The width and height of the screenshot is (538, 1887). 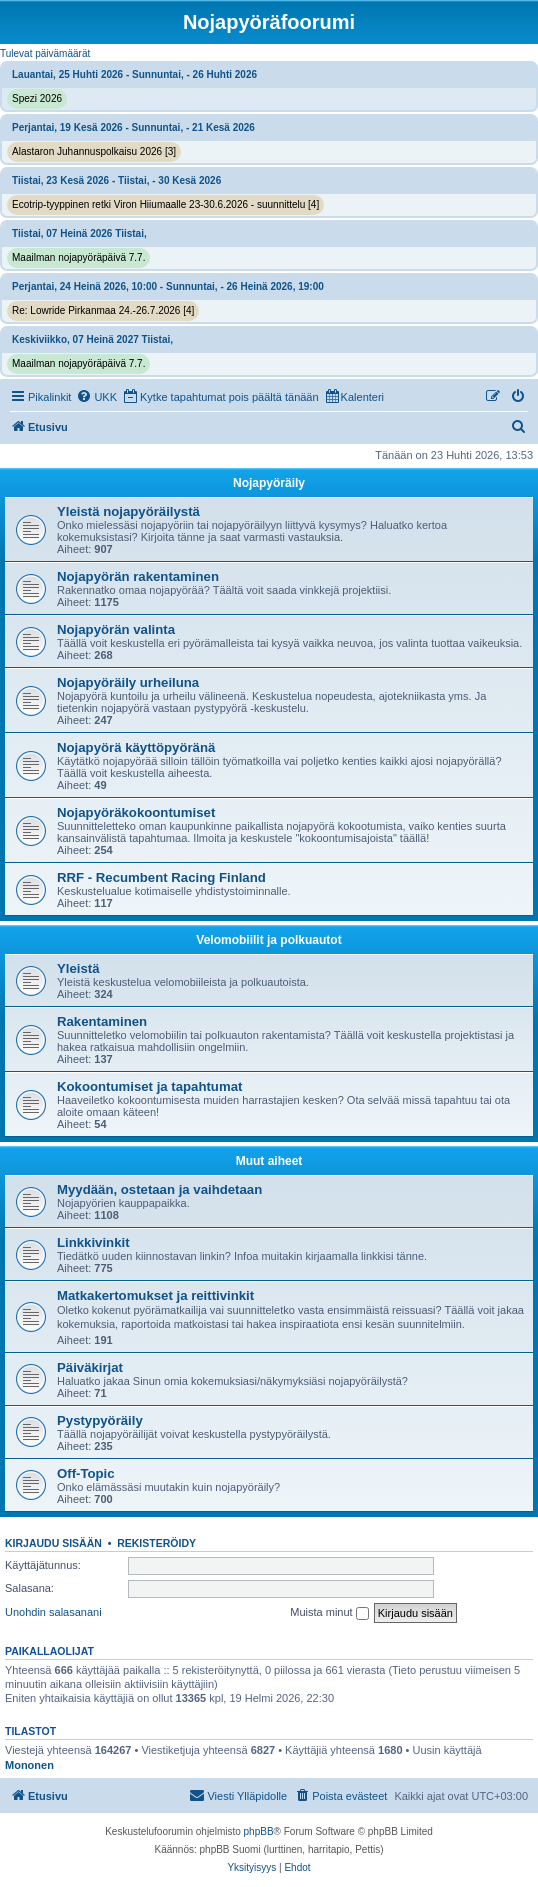 I want to click on Velomobiilit ja polkuautot, so click(x=268, y=940).